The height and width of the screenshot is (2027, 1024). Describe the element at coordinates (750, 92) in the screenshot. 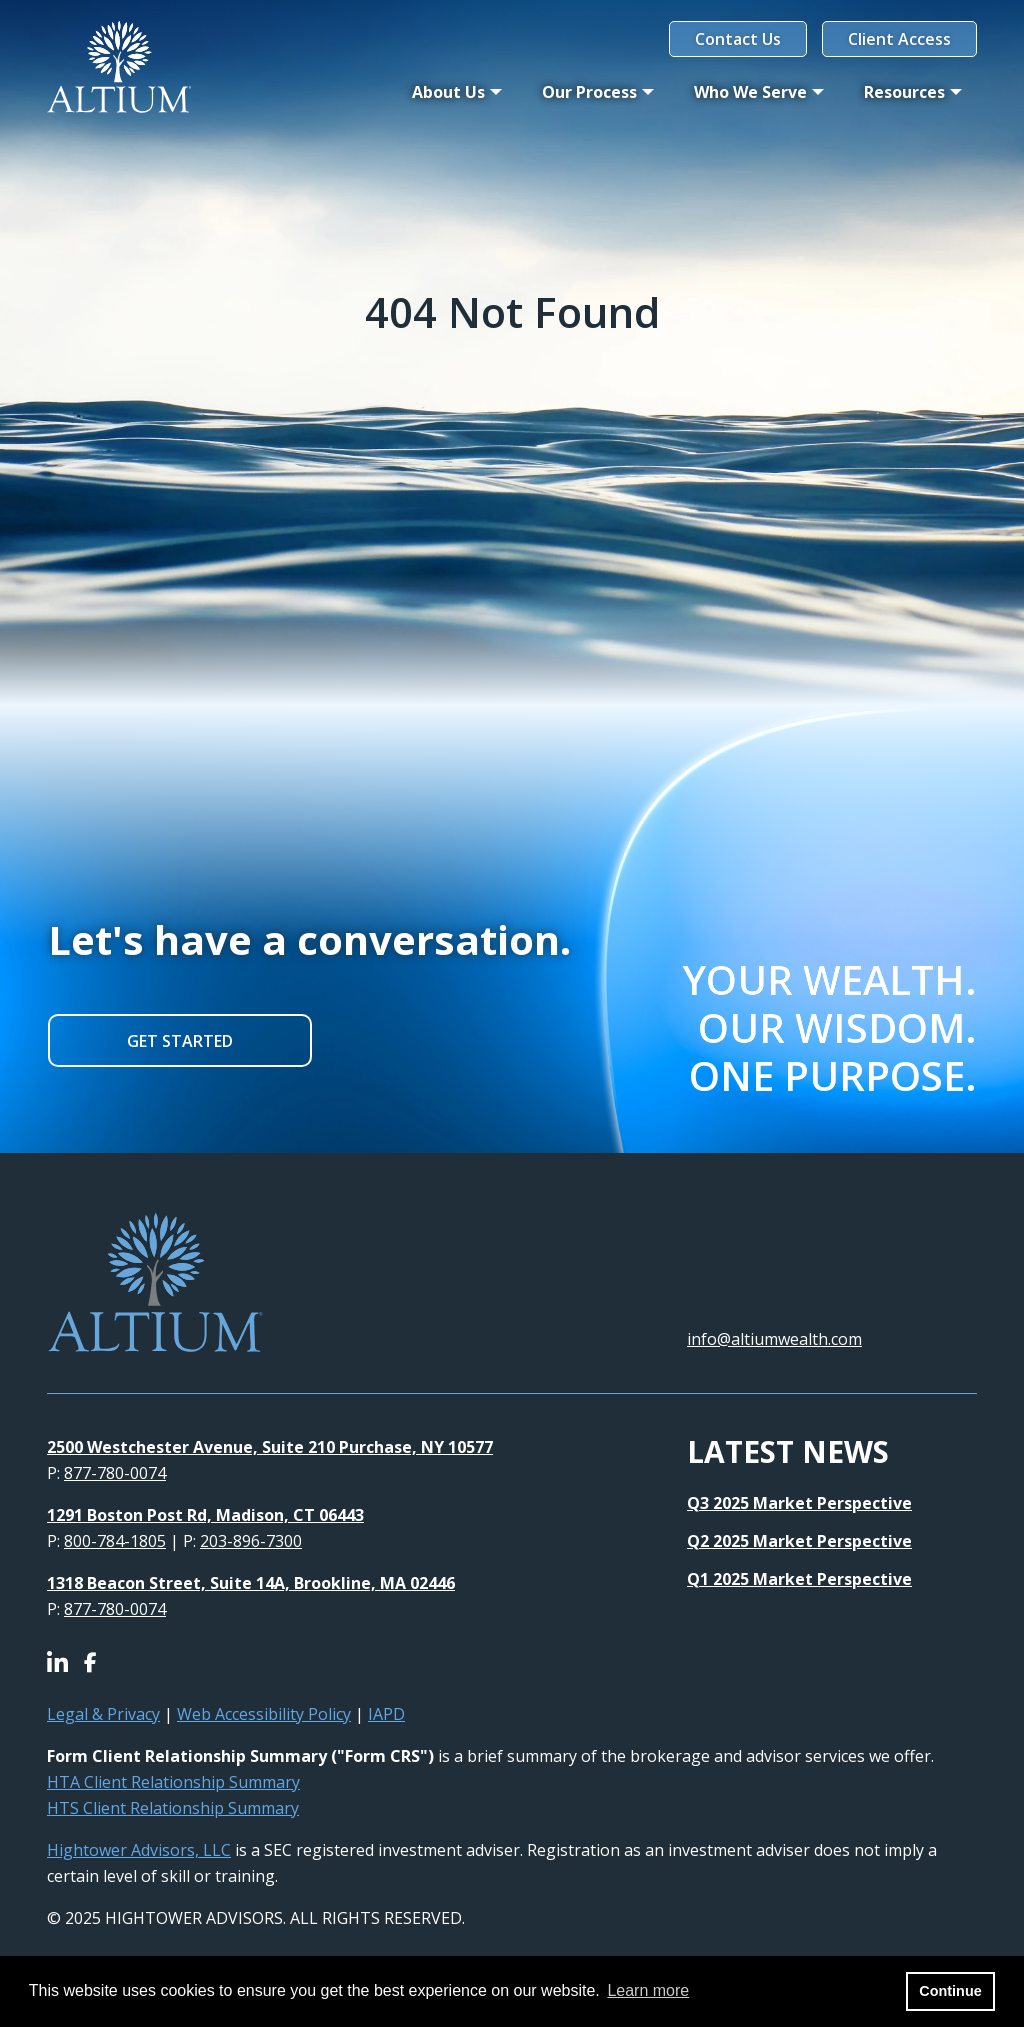

I see `Who We Serve [button]` at that location.